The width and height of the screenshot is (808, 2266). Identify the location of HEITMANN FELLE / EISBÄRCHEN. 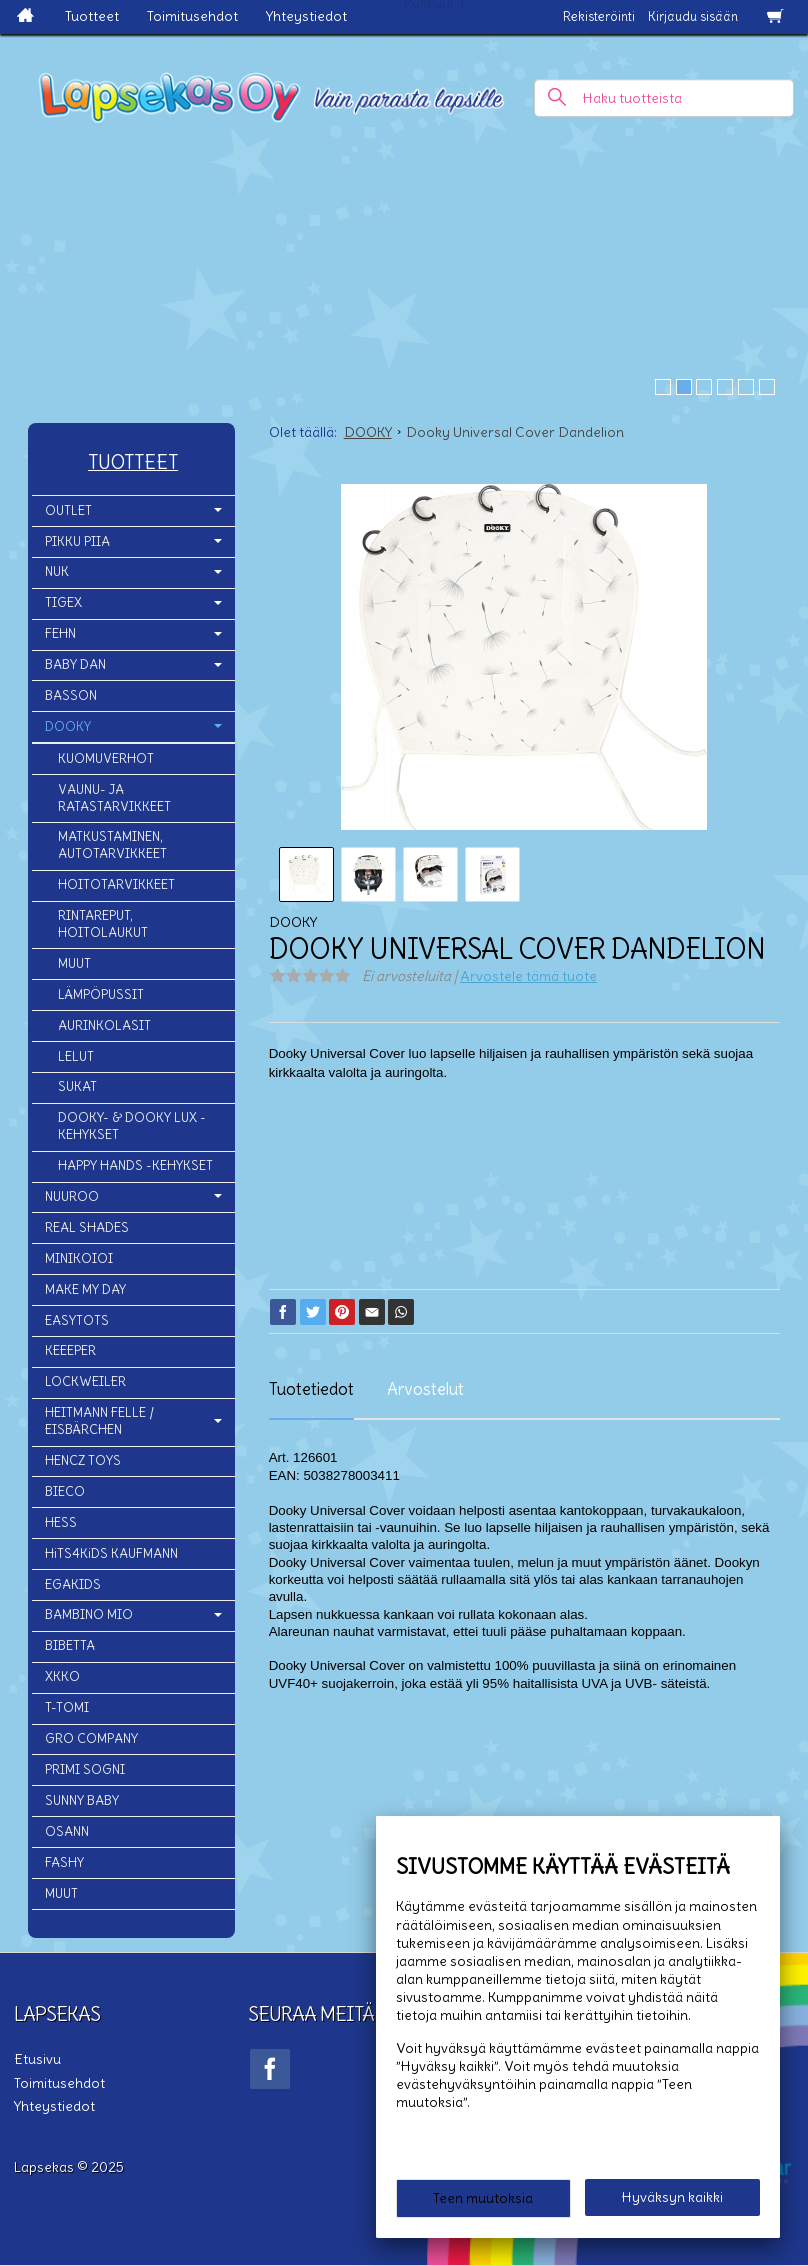
(99, 1421).